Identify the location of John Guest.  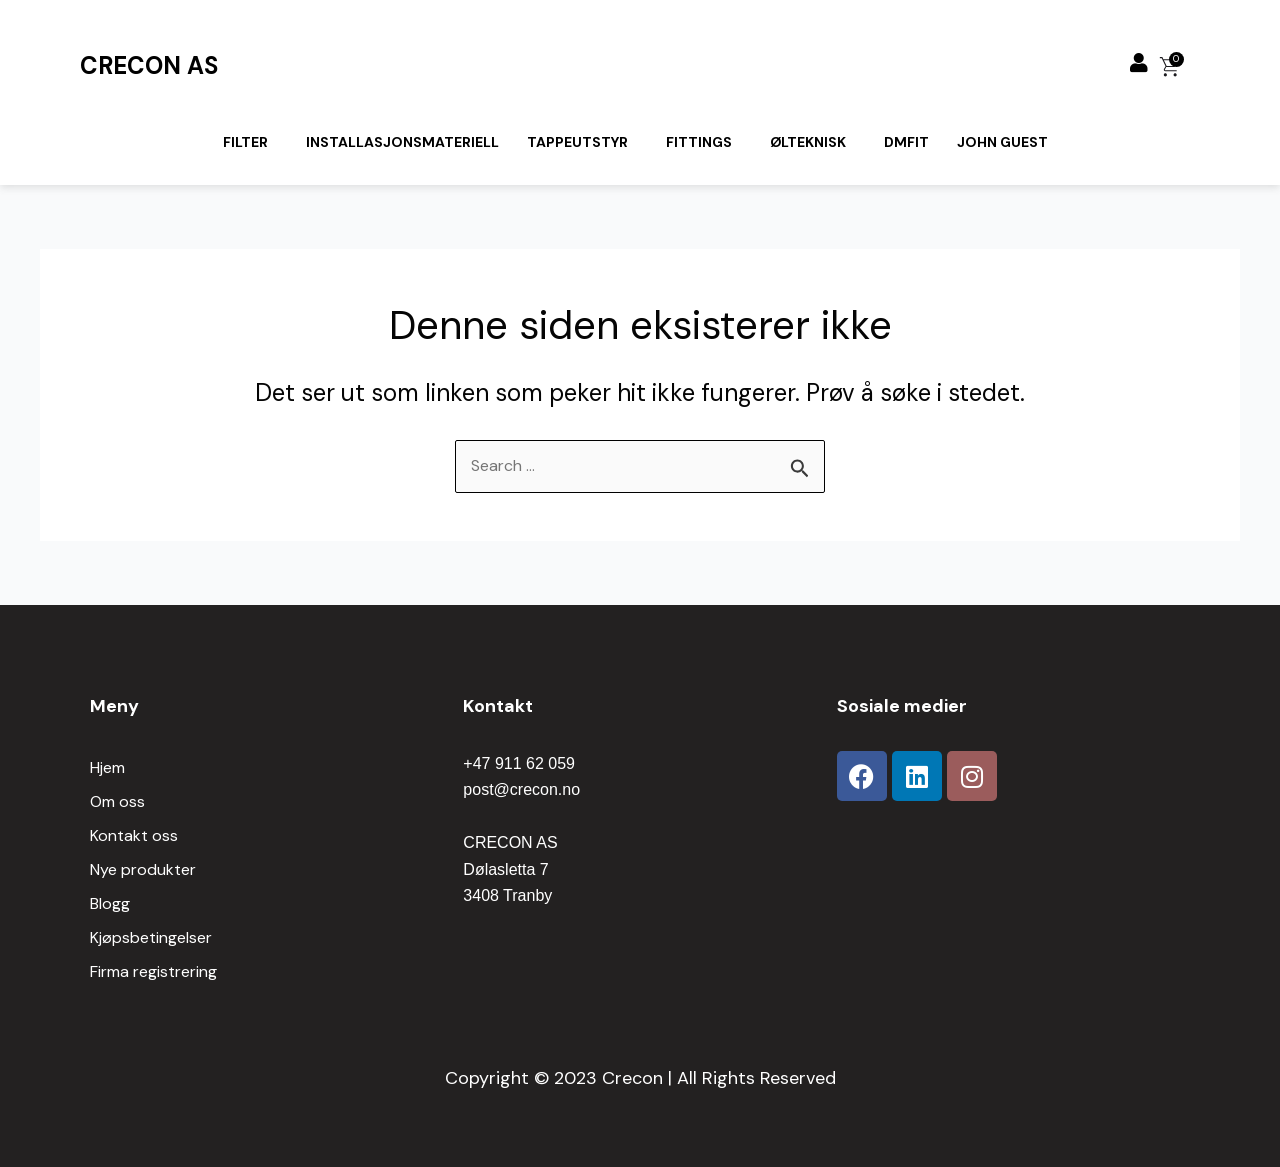
(1002, 142).